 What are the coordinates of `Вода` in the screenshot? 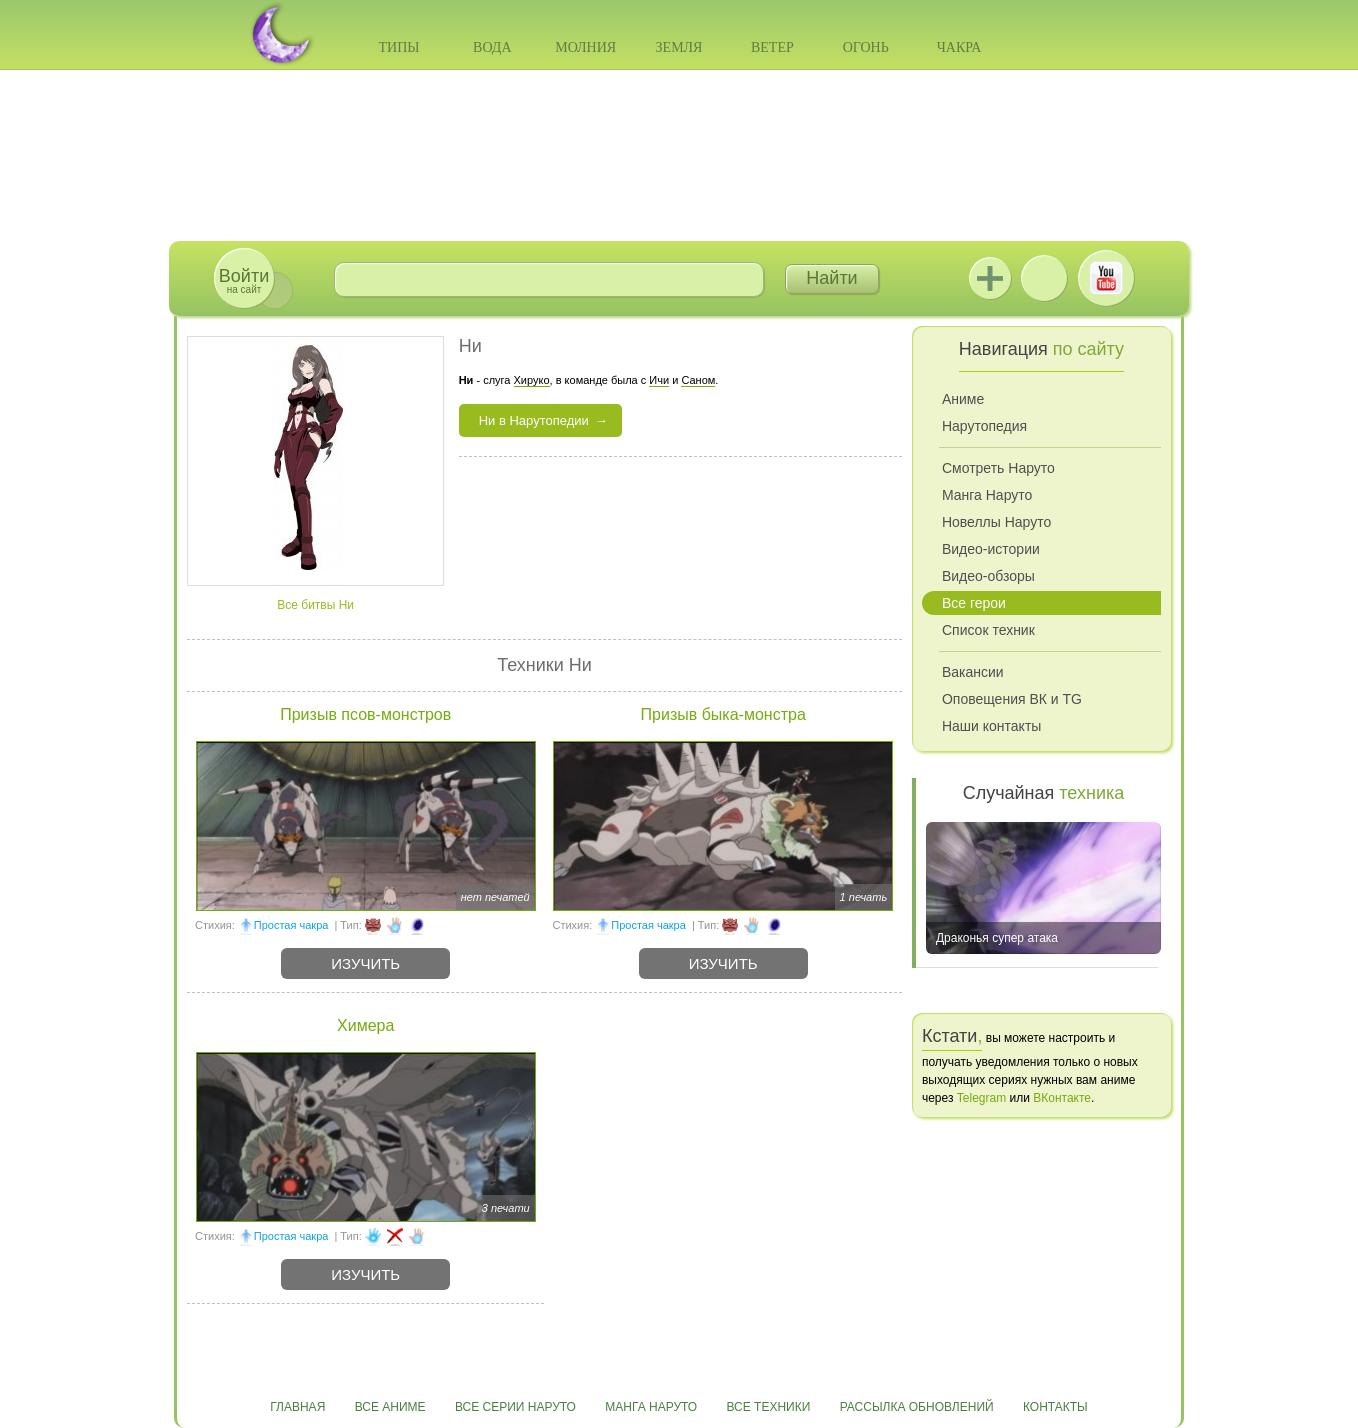 It's located at (492, 47).